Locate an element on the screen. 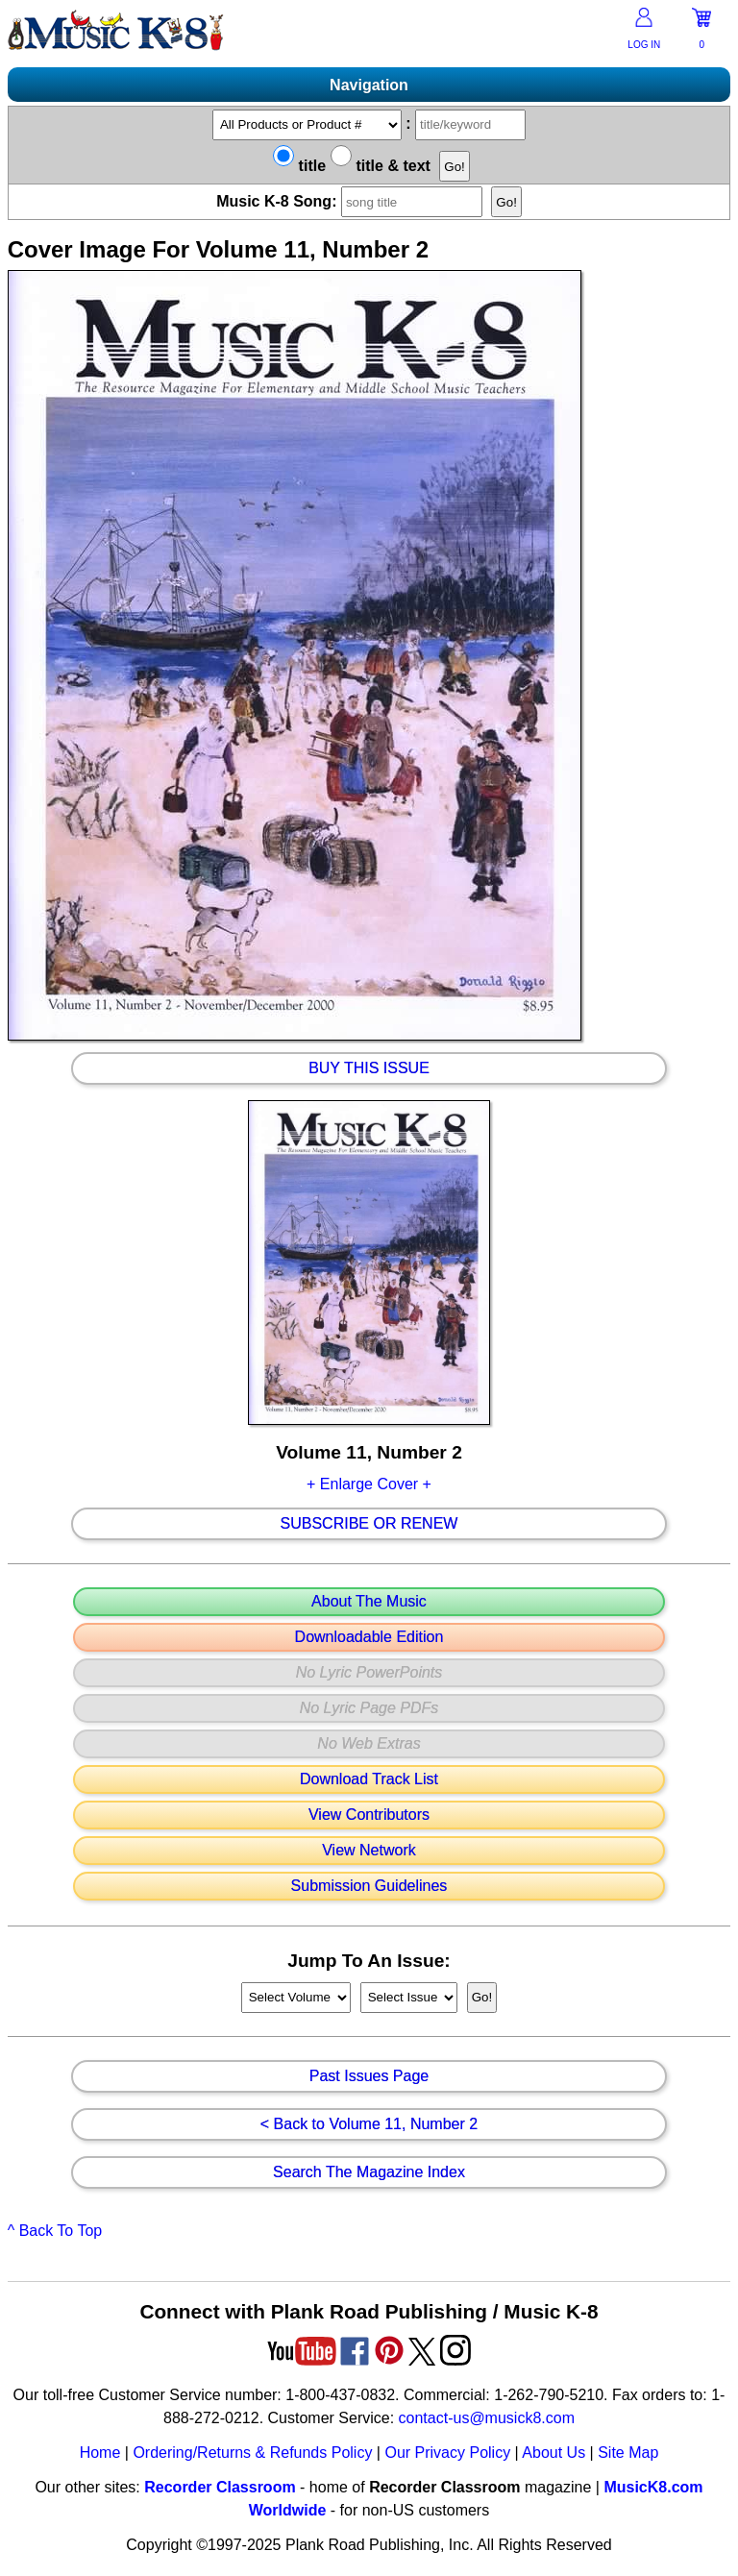 The image size is (738, 2576). Site Map is located at coordinates (628, 2452).